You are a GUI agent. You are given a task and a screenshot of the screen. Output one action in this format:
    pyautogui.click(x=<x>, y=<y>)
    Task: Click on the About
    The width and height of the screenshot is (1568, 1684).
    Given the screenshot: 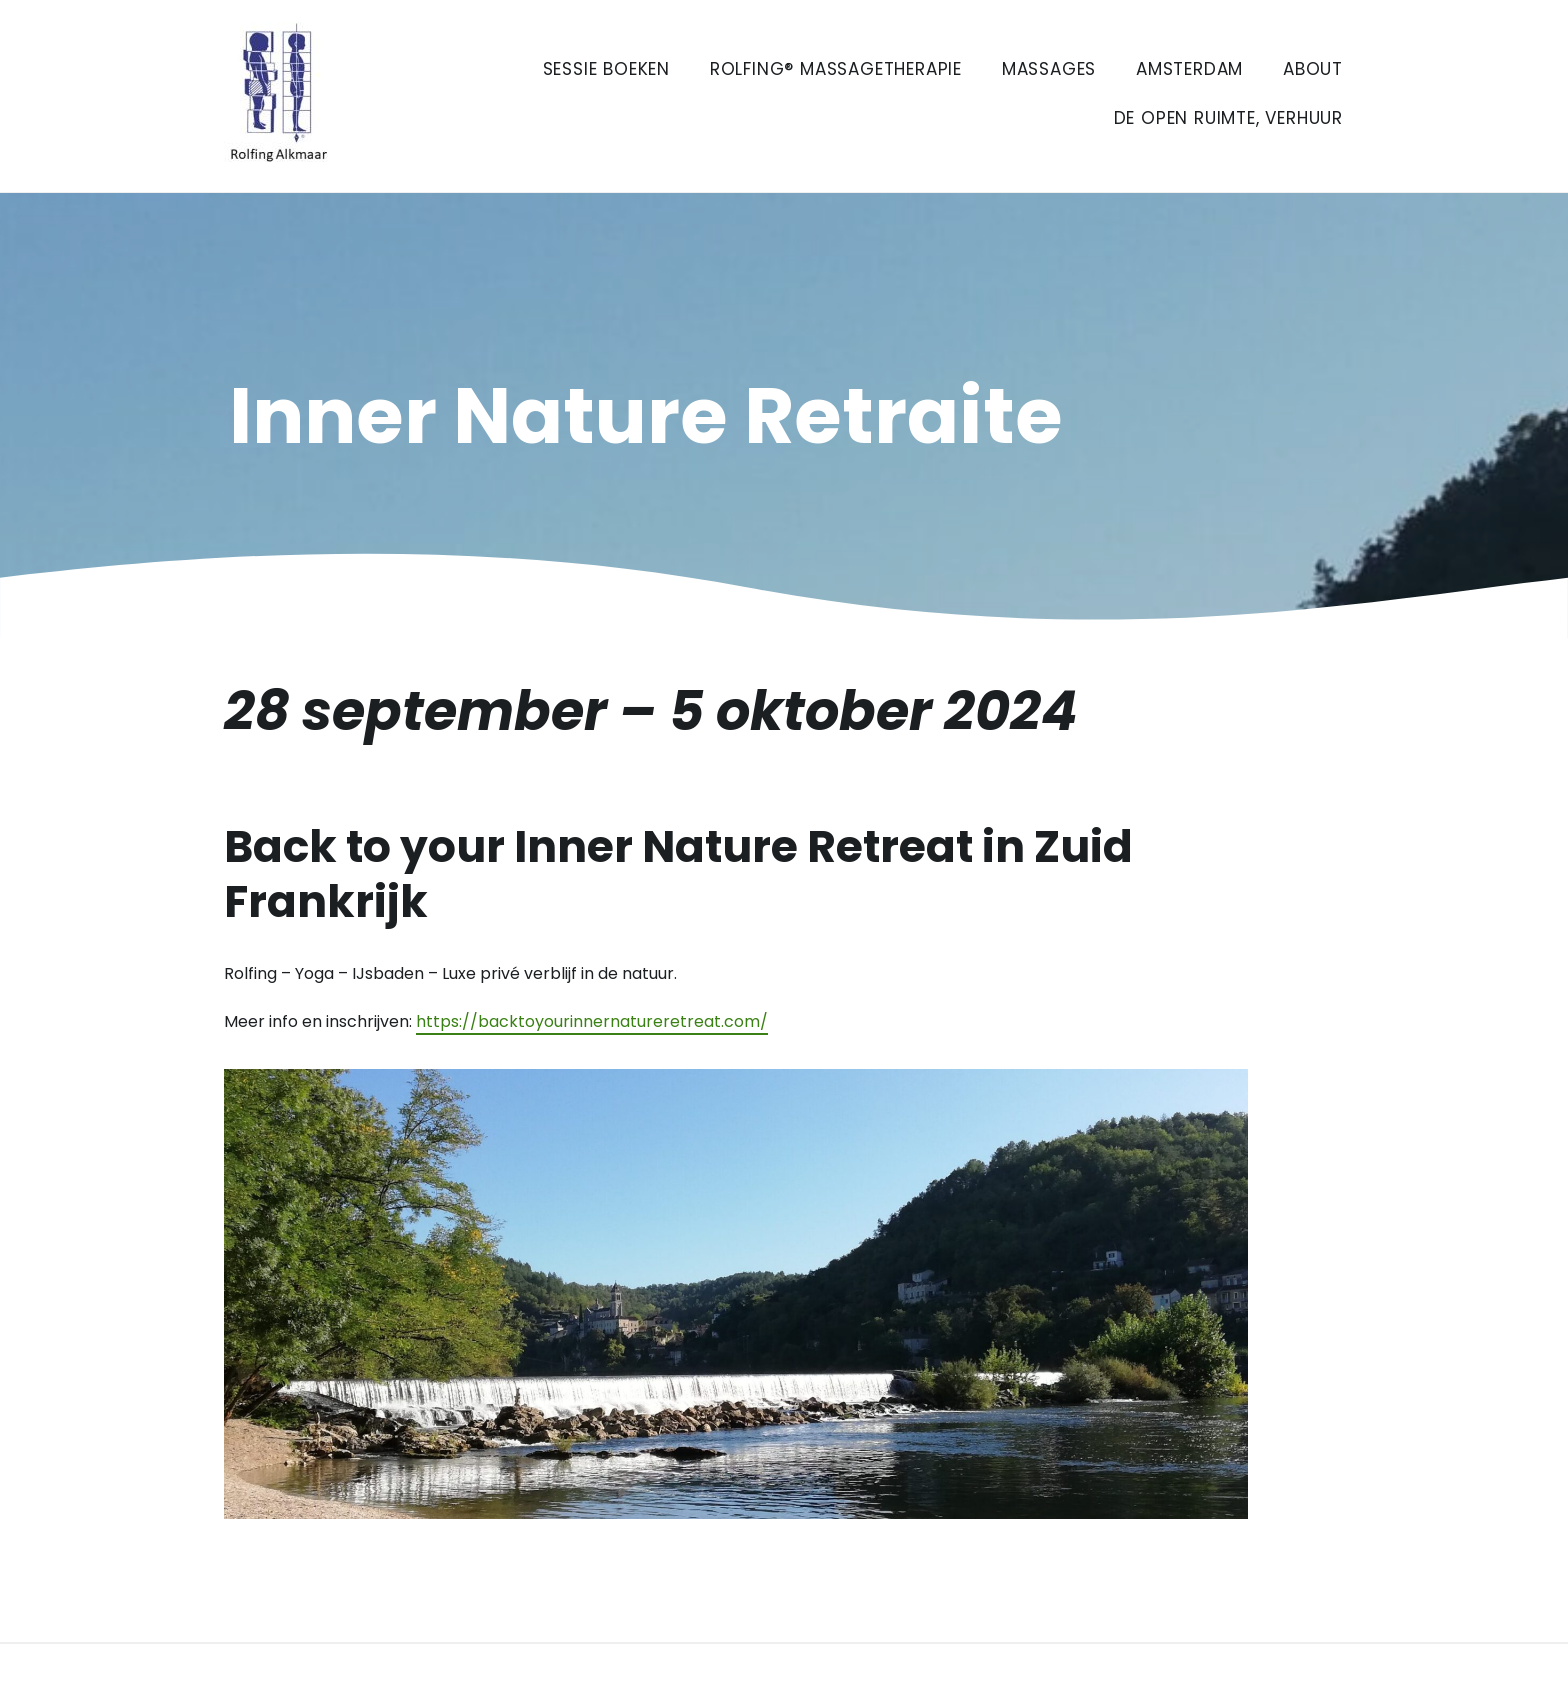 What is the action you would take?
    pyautogui.click(x=1313, y=69)
    